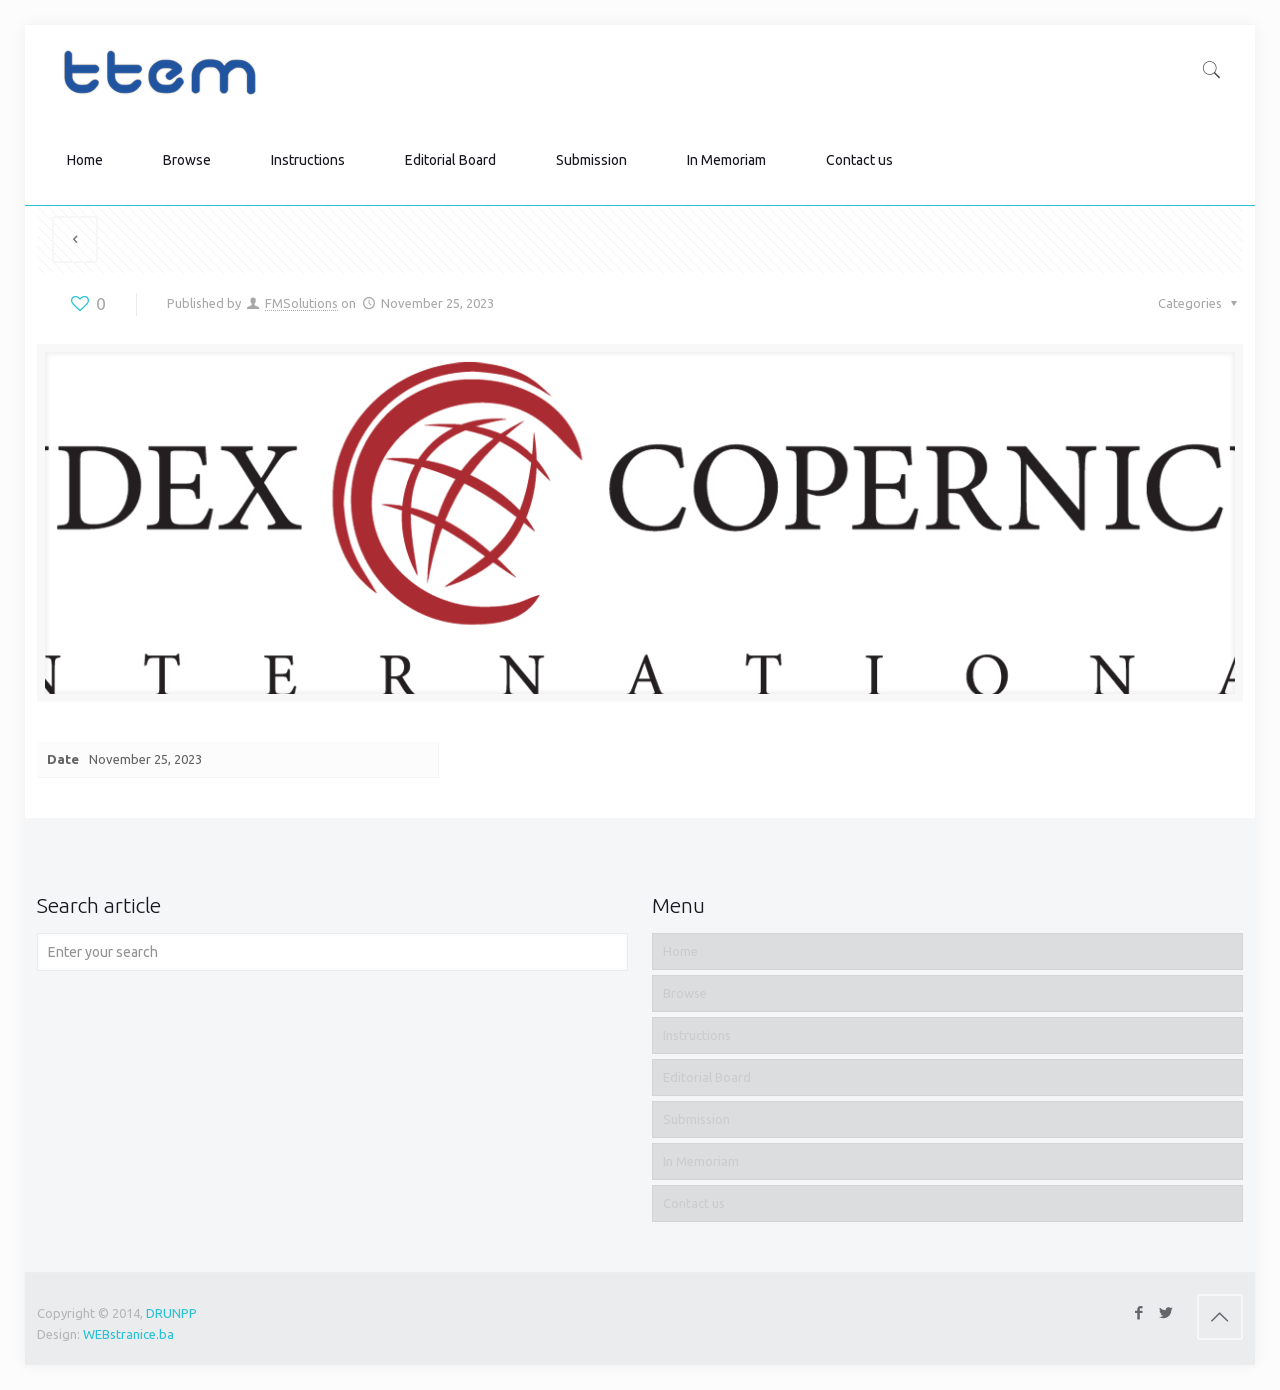 This screenshot has height=1390, width=1280. Describe the element at coordinates (685, 993) in the screenshot. I see `Browse` at that location.